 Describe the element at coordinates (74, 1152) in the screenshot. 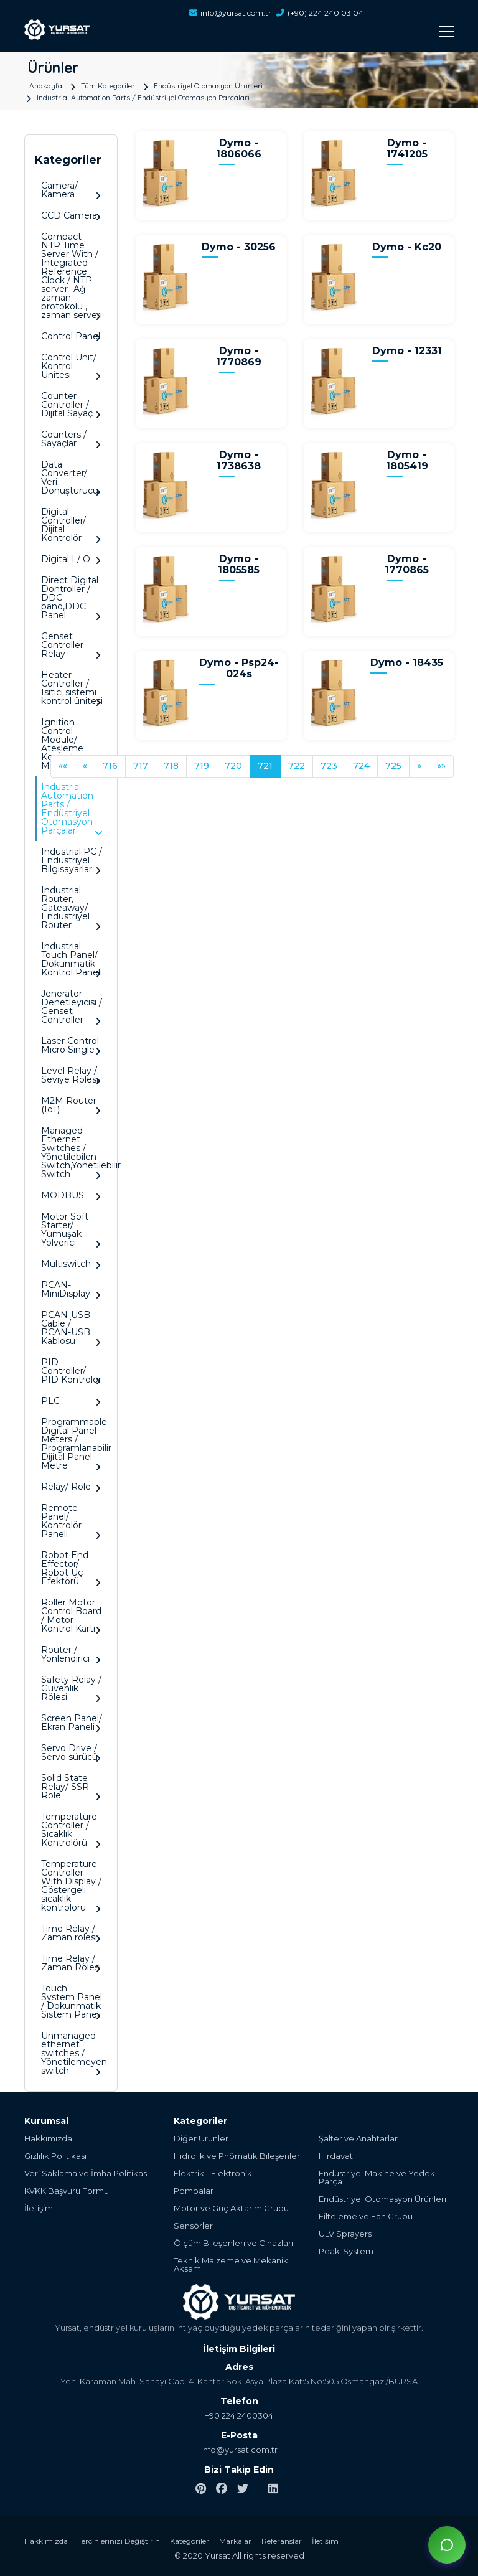

I see `Managed Ethernet Switches / Yönetilebilen Switch,Yönetilebilir Switch` at that location.